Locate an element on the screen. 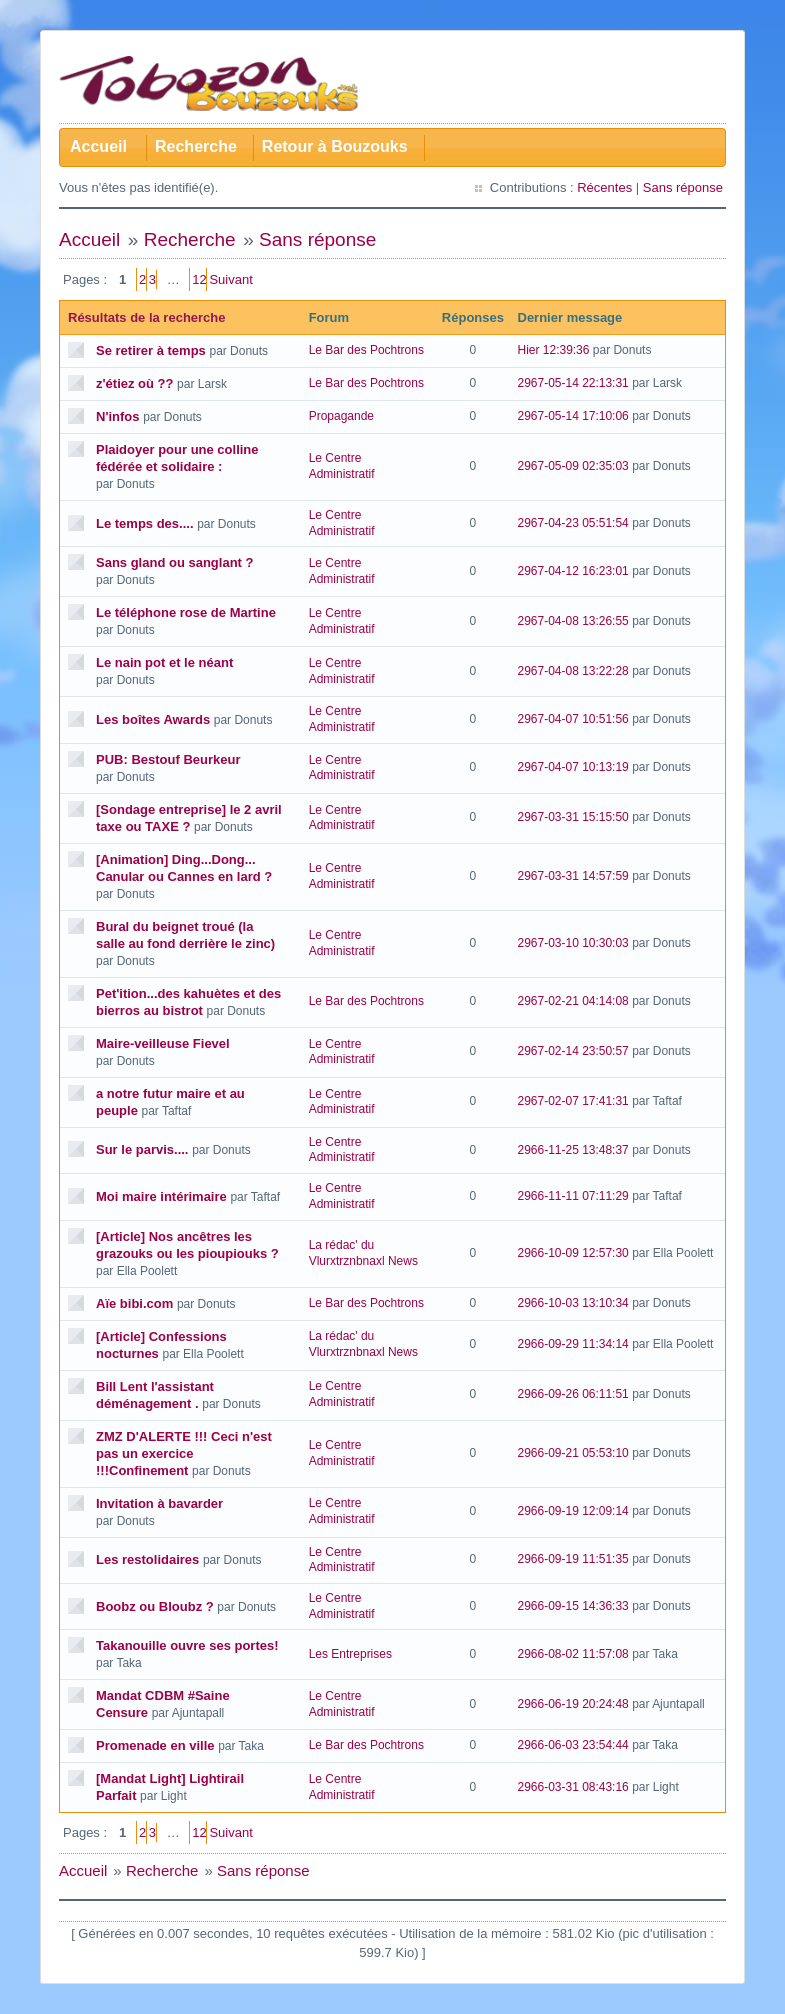 This screenshot has width=785, height=2014. La rédac' du Vlurxtrznbnaxl News is located at coordinates (363, 1253).